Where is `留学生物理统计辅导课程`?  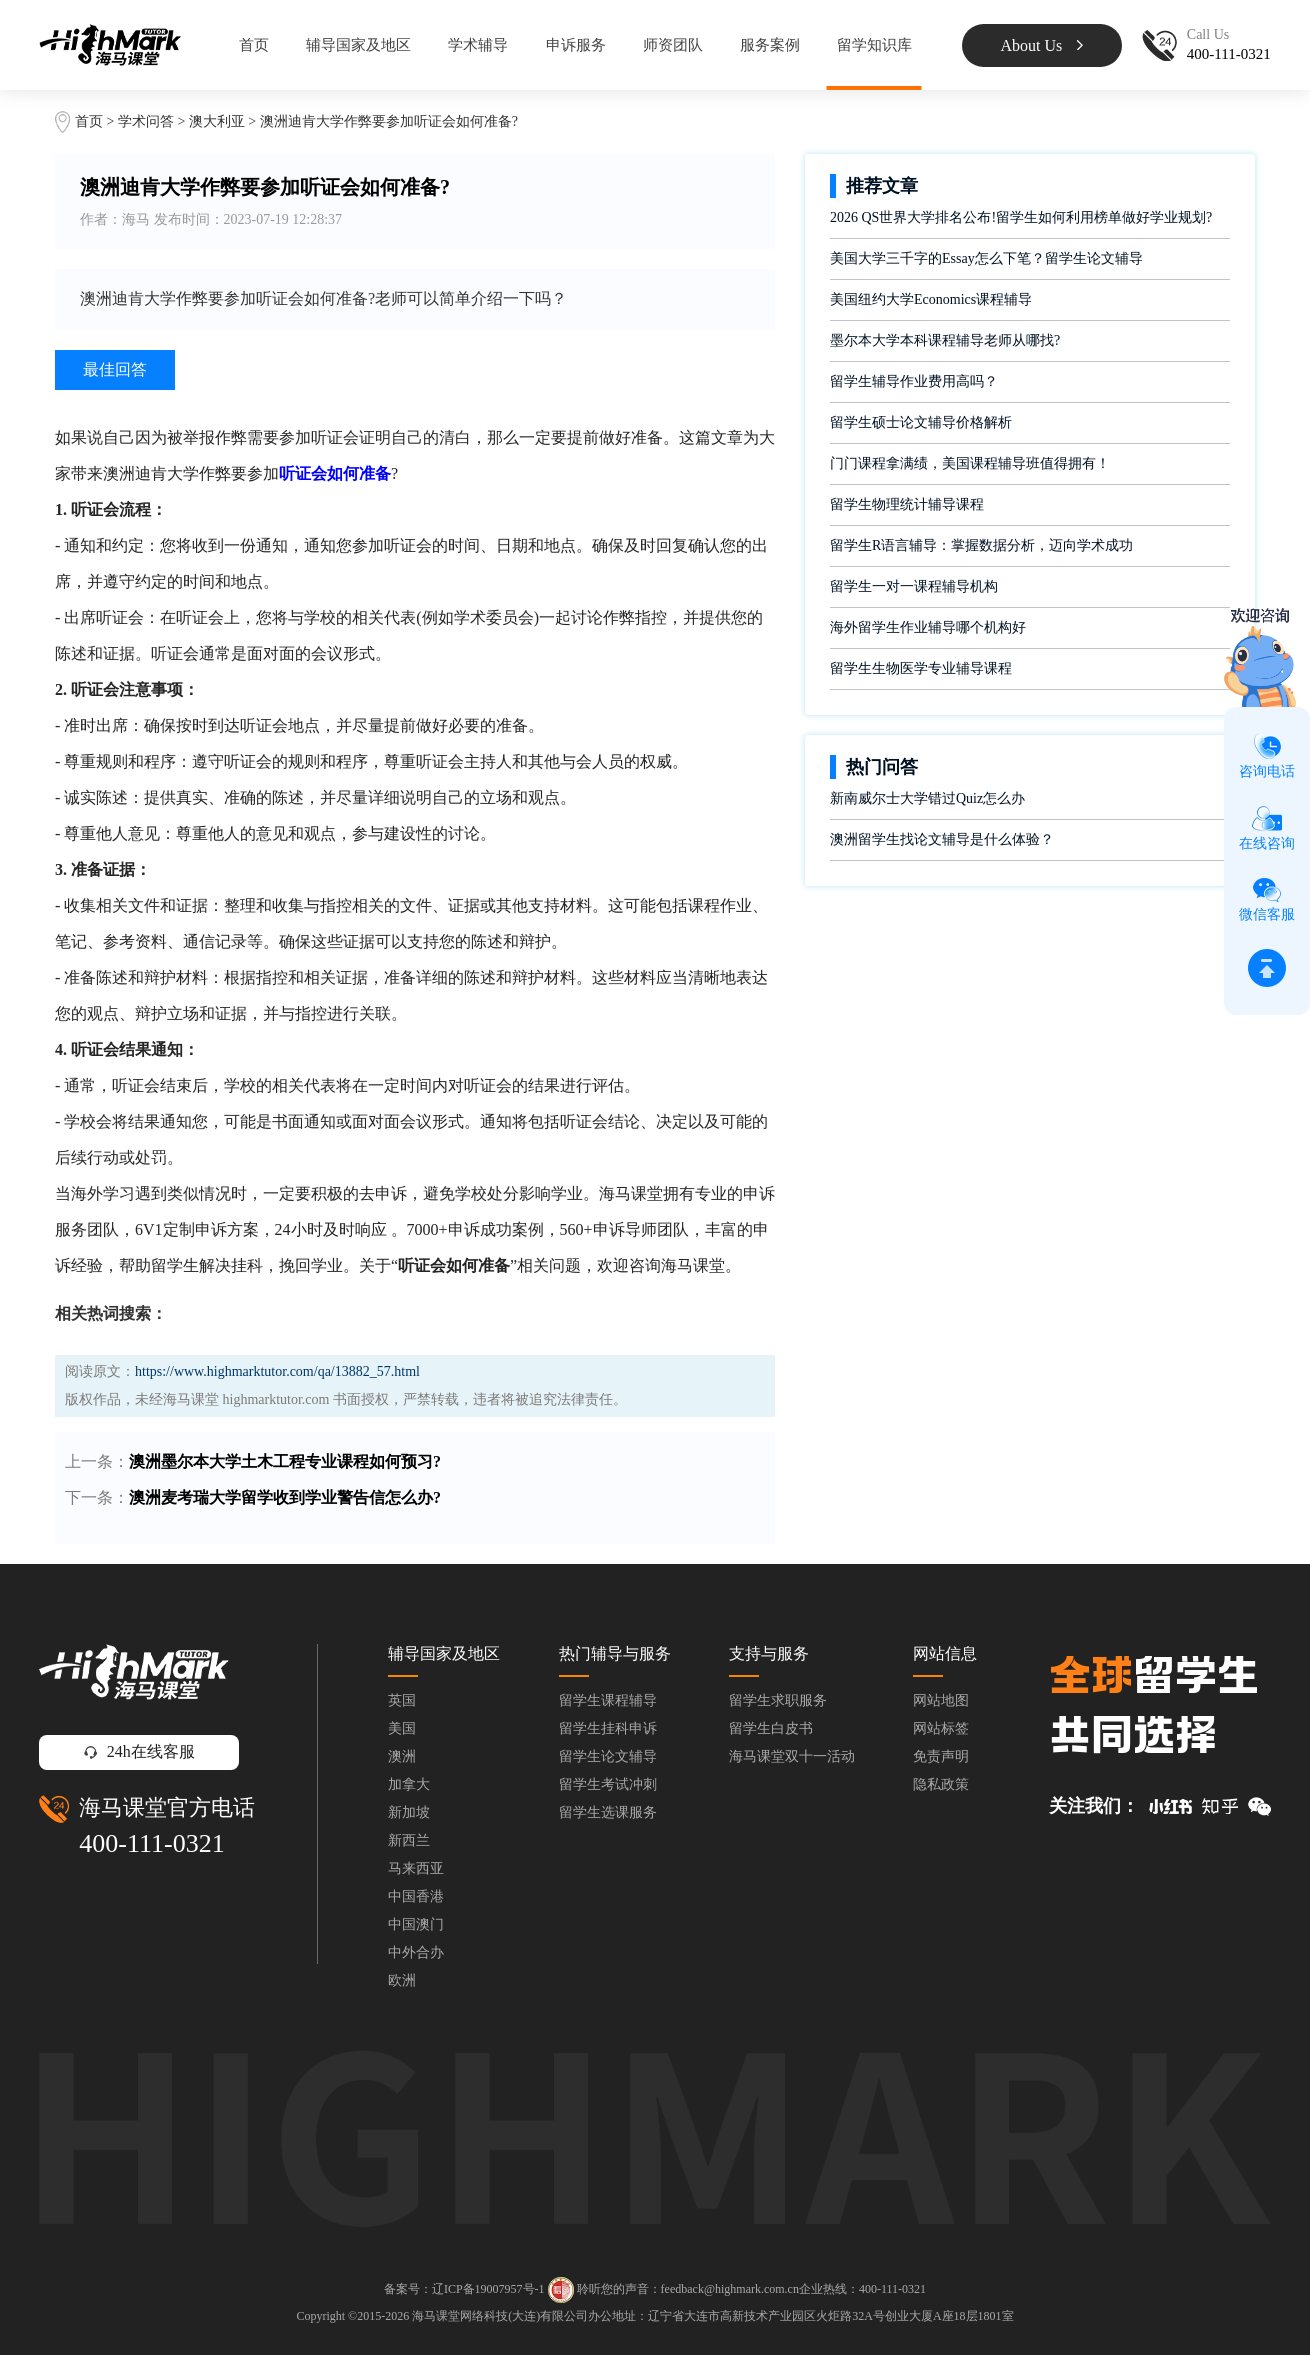
留学生物理统计辅导课程 is located at coordinates (907, 504).